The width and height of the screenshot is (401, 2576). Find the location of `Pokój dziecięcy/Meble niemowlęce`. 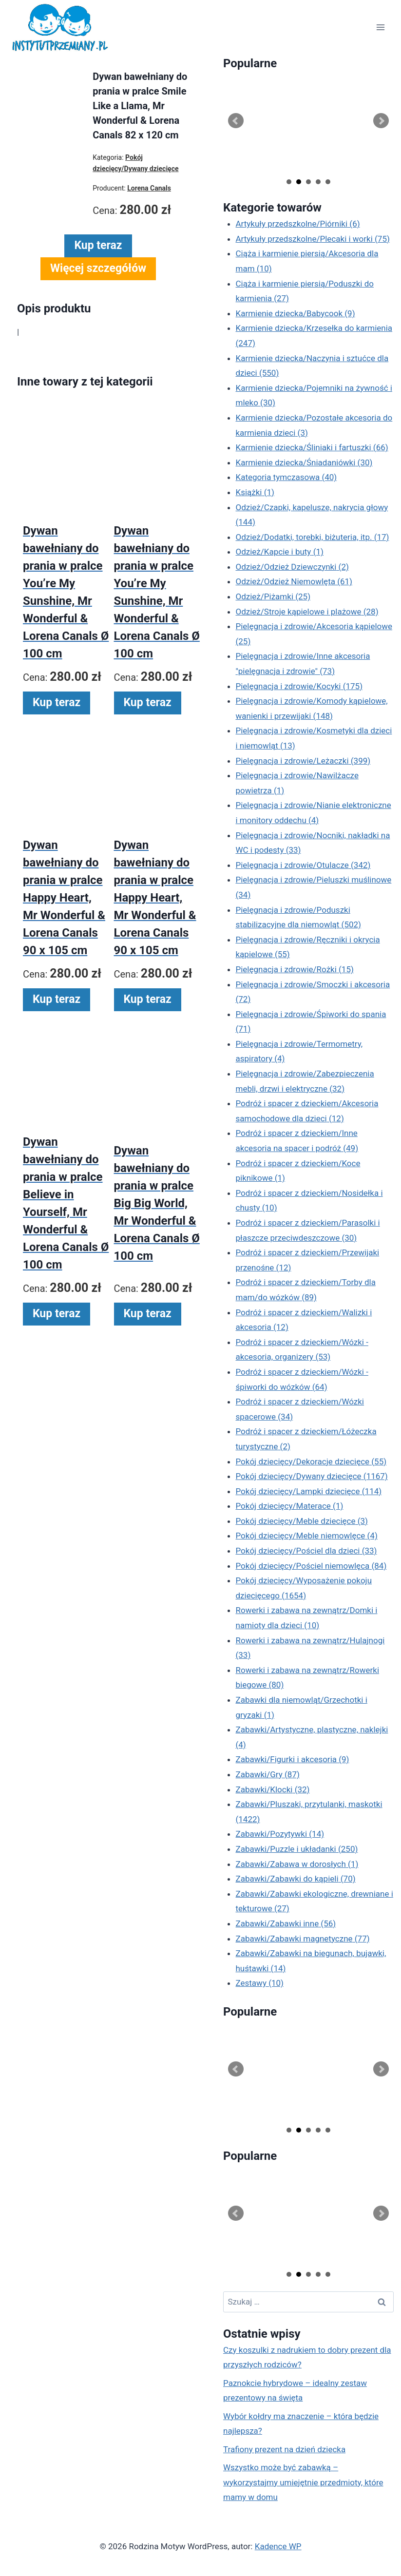

Pokój dziecięcy/Meble niemowlęce is located at coordinates (307, 1535).